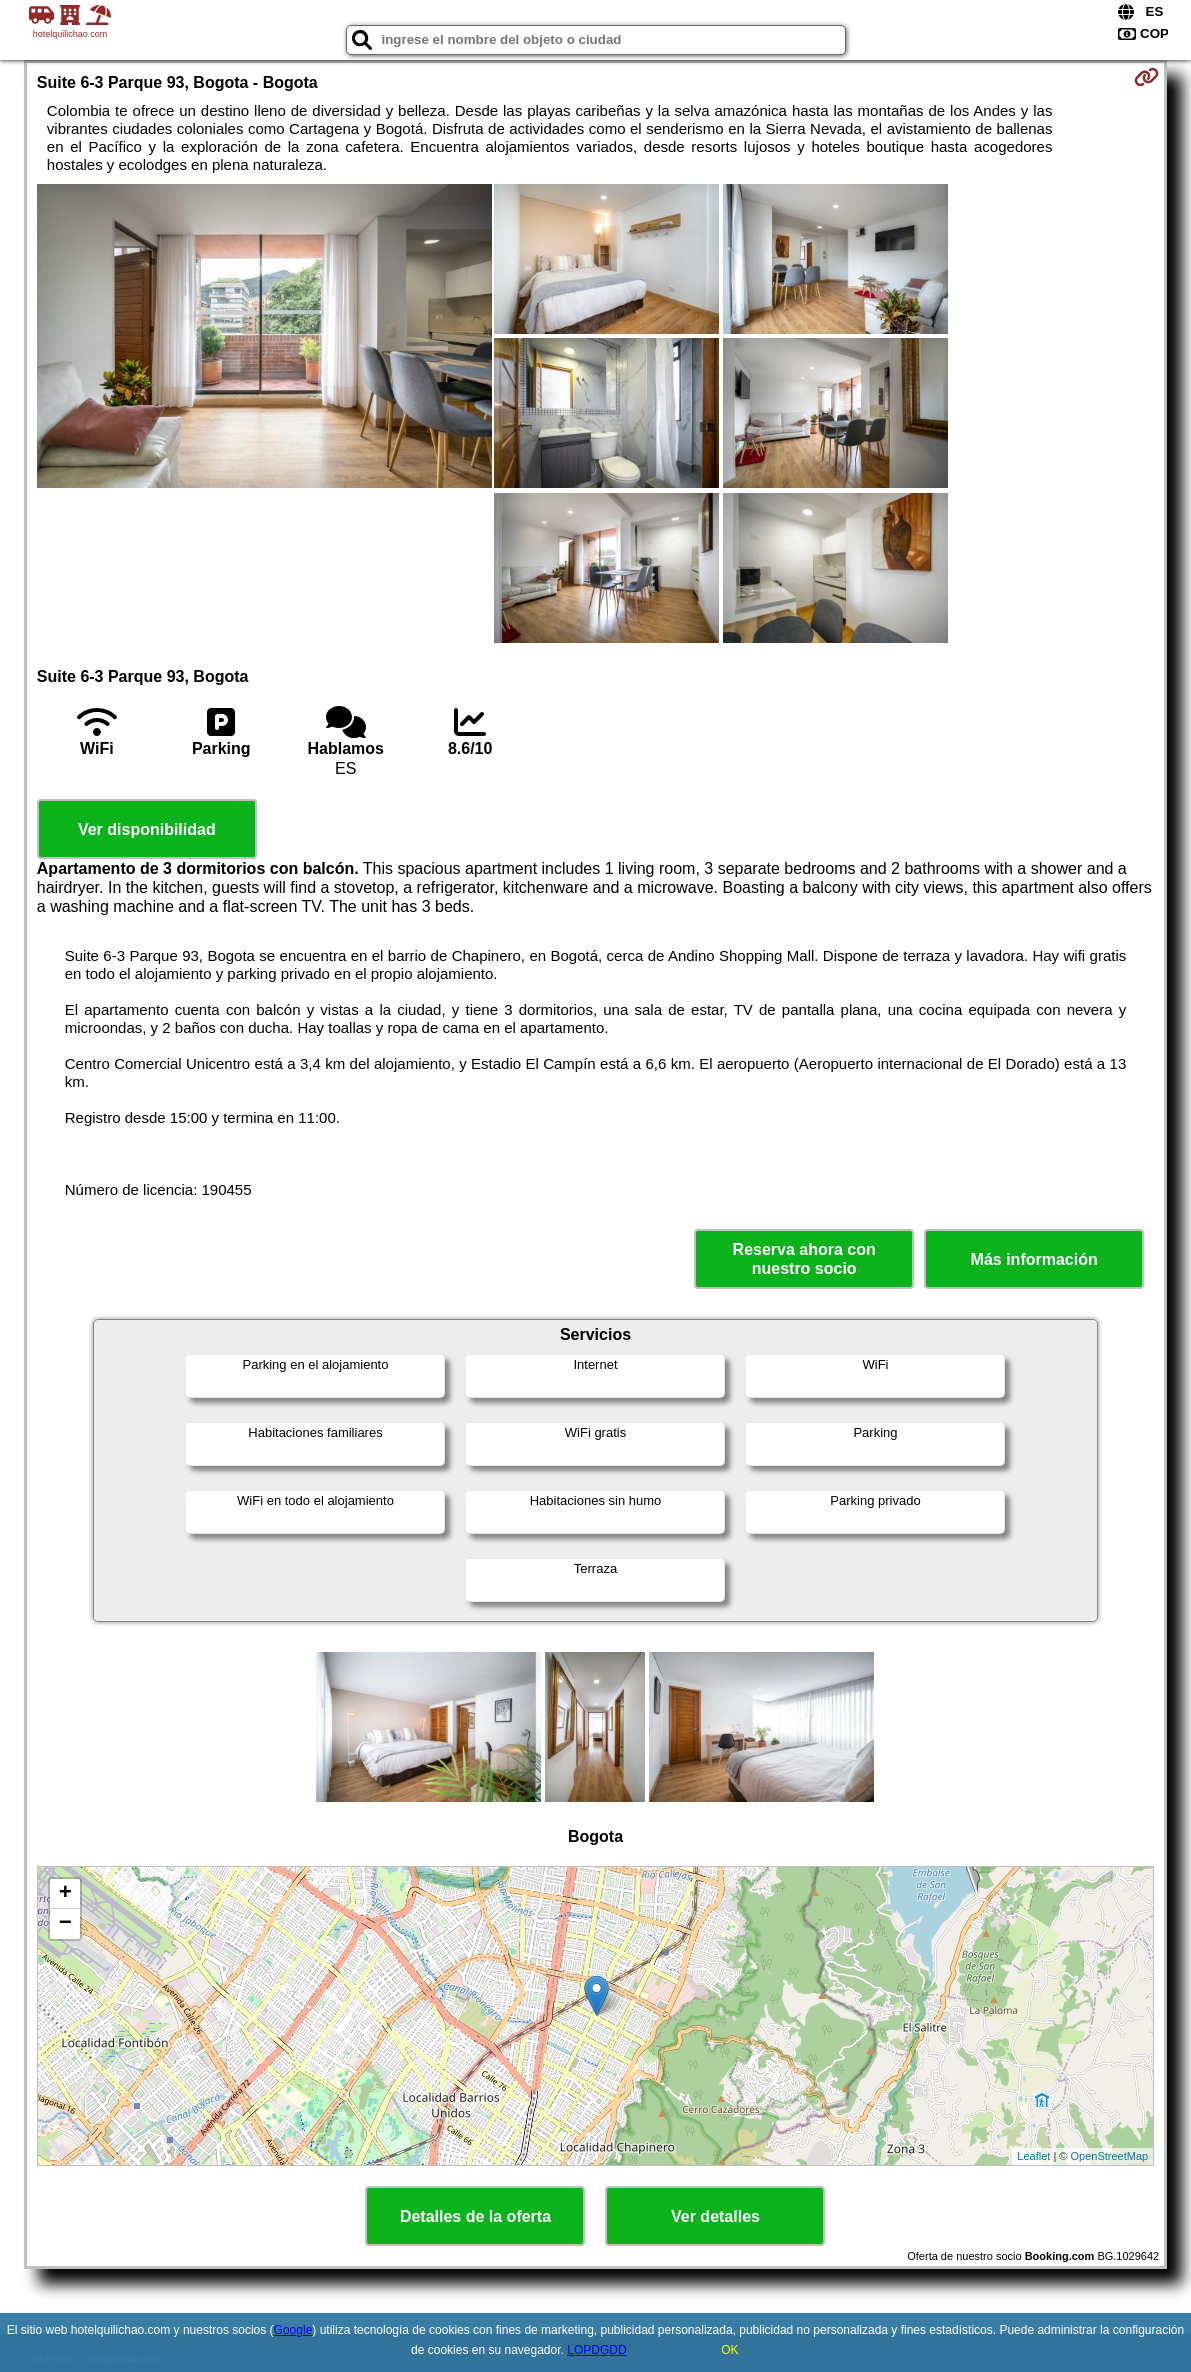  I want to click on Google, so click(293, 2330).